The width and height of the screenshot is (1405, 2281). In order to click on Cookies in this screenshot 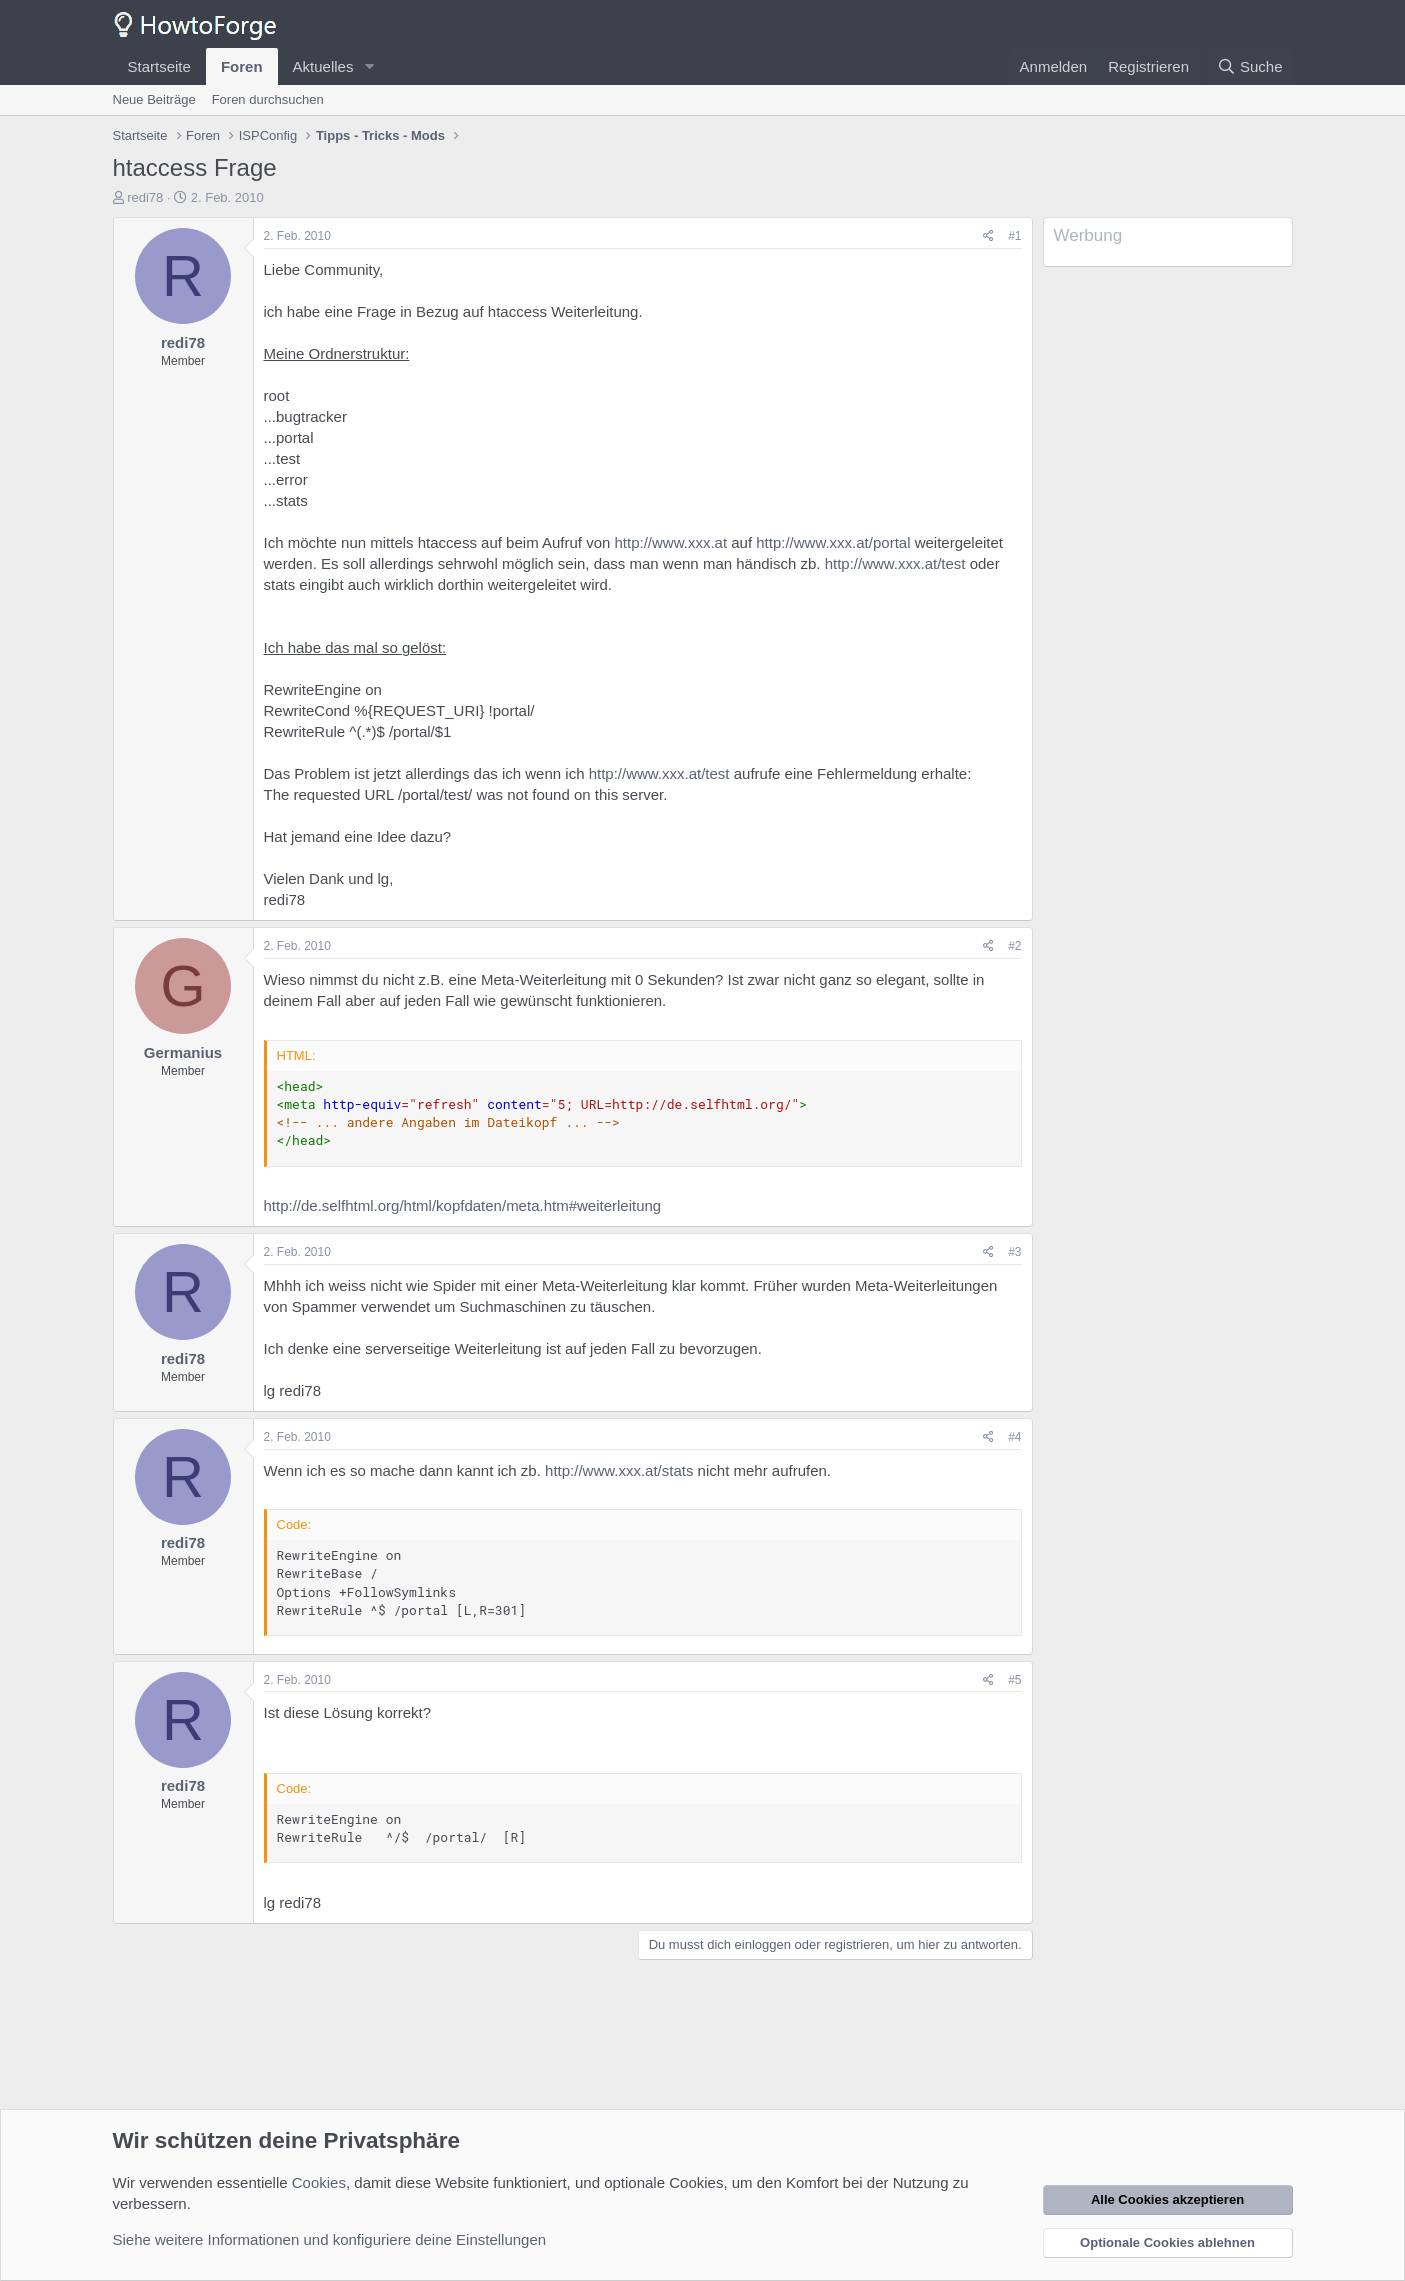, I will do `click(319, 2182)`.